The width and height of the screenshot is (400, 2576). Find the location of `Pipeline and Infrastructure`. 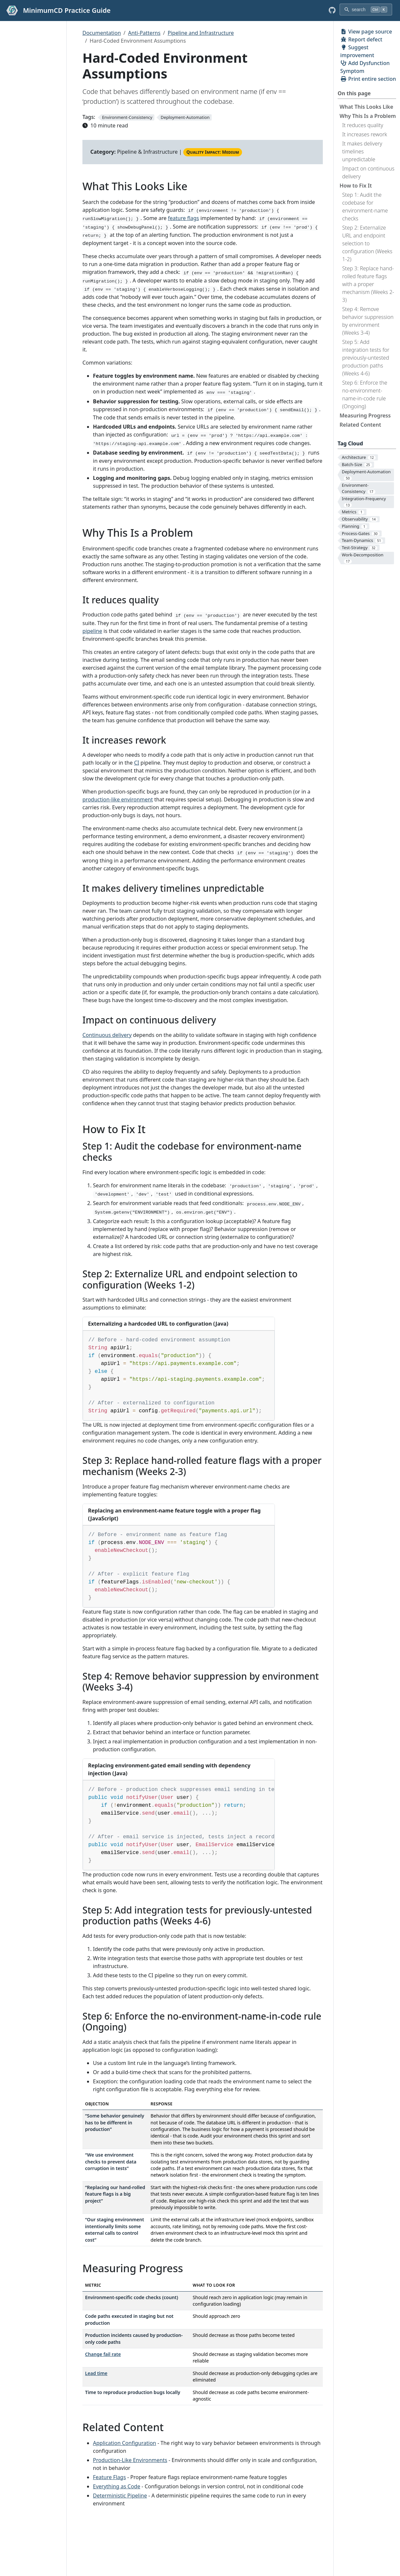

Pipeline and Infrastructure is located at coordinates (201, 32).